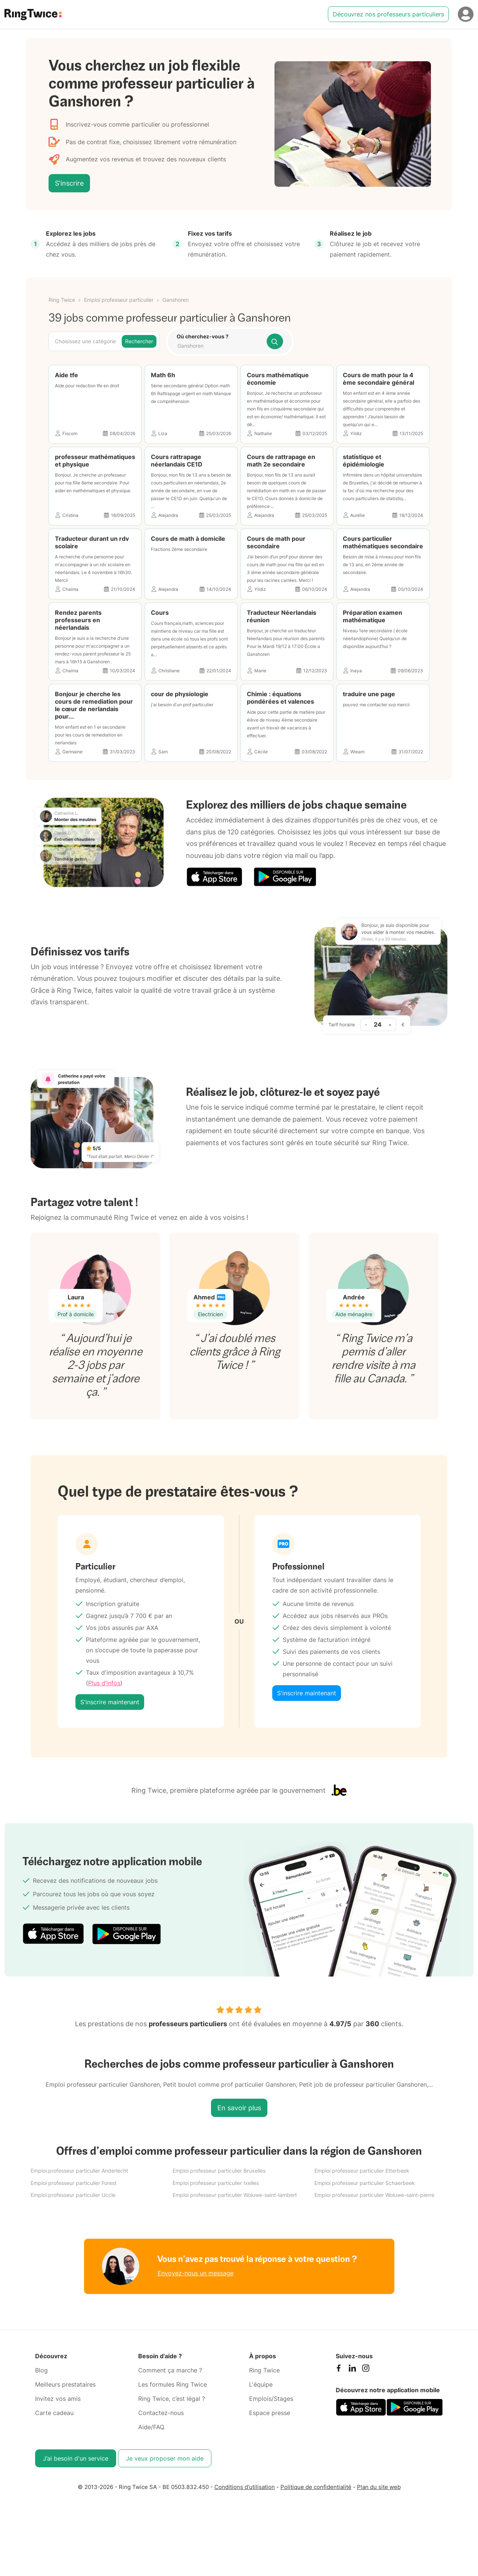 The width and height of the screenshot is (478, 2576). Describe the element at coordinates (151, 2427) in the screenshot. I see `Aide/FAQ` at that location.